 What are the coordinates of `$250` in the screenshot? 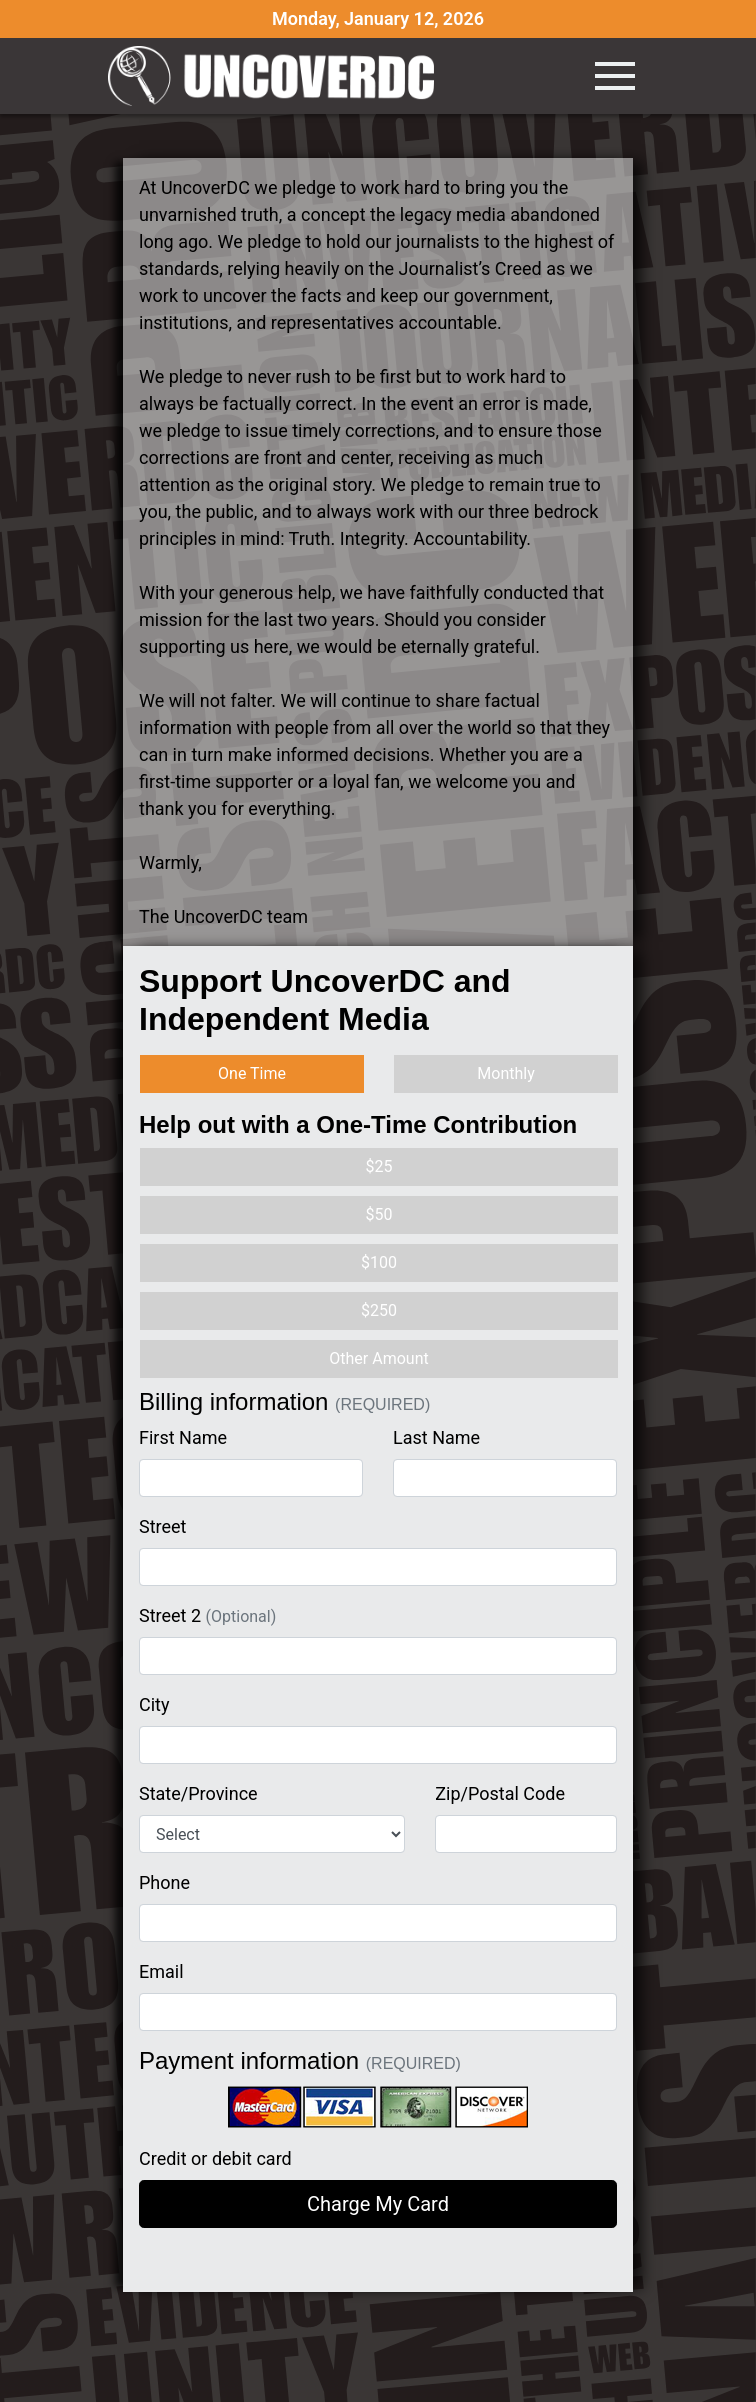 It's located at (379, 1310).